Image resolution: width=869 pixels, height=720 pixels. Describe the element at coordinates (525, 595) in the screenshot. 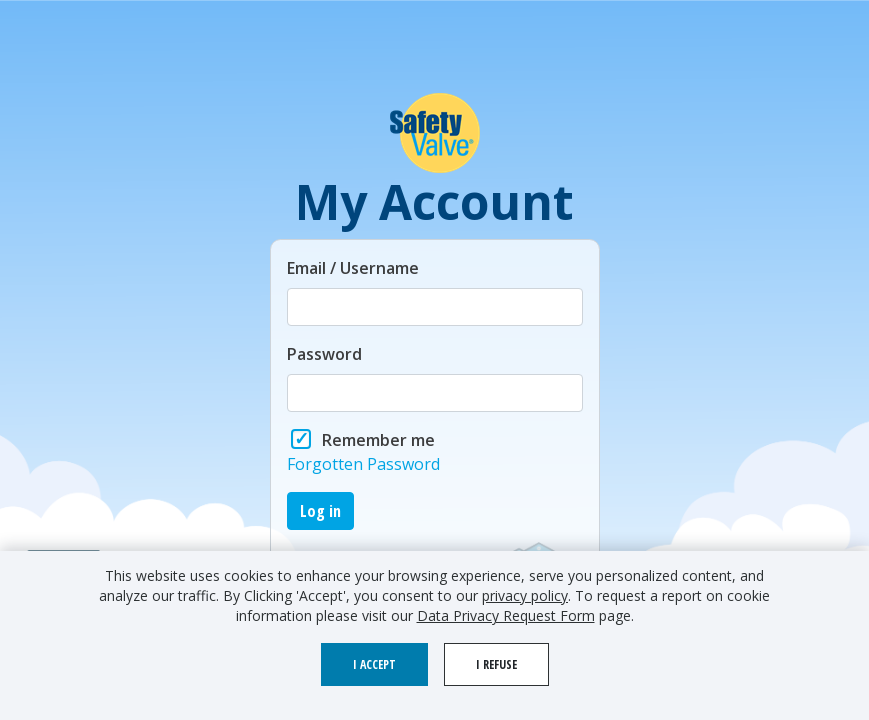

I see `privacy policy` at that location.